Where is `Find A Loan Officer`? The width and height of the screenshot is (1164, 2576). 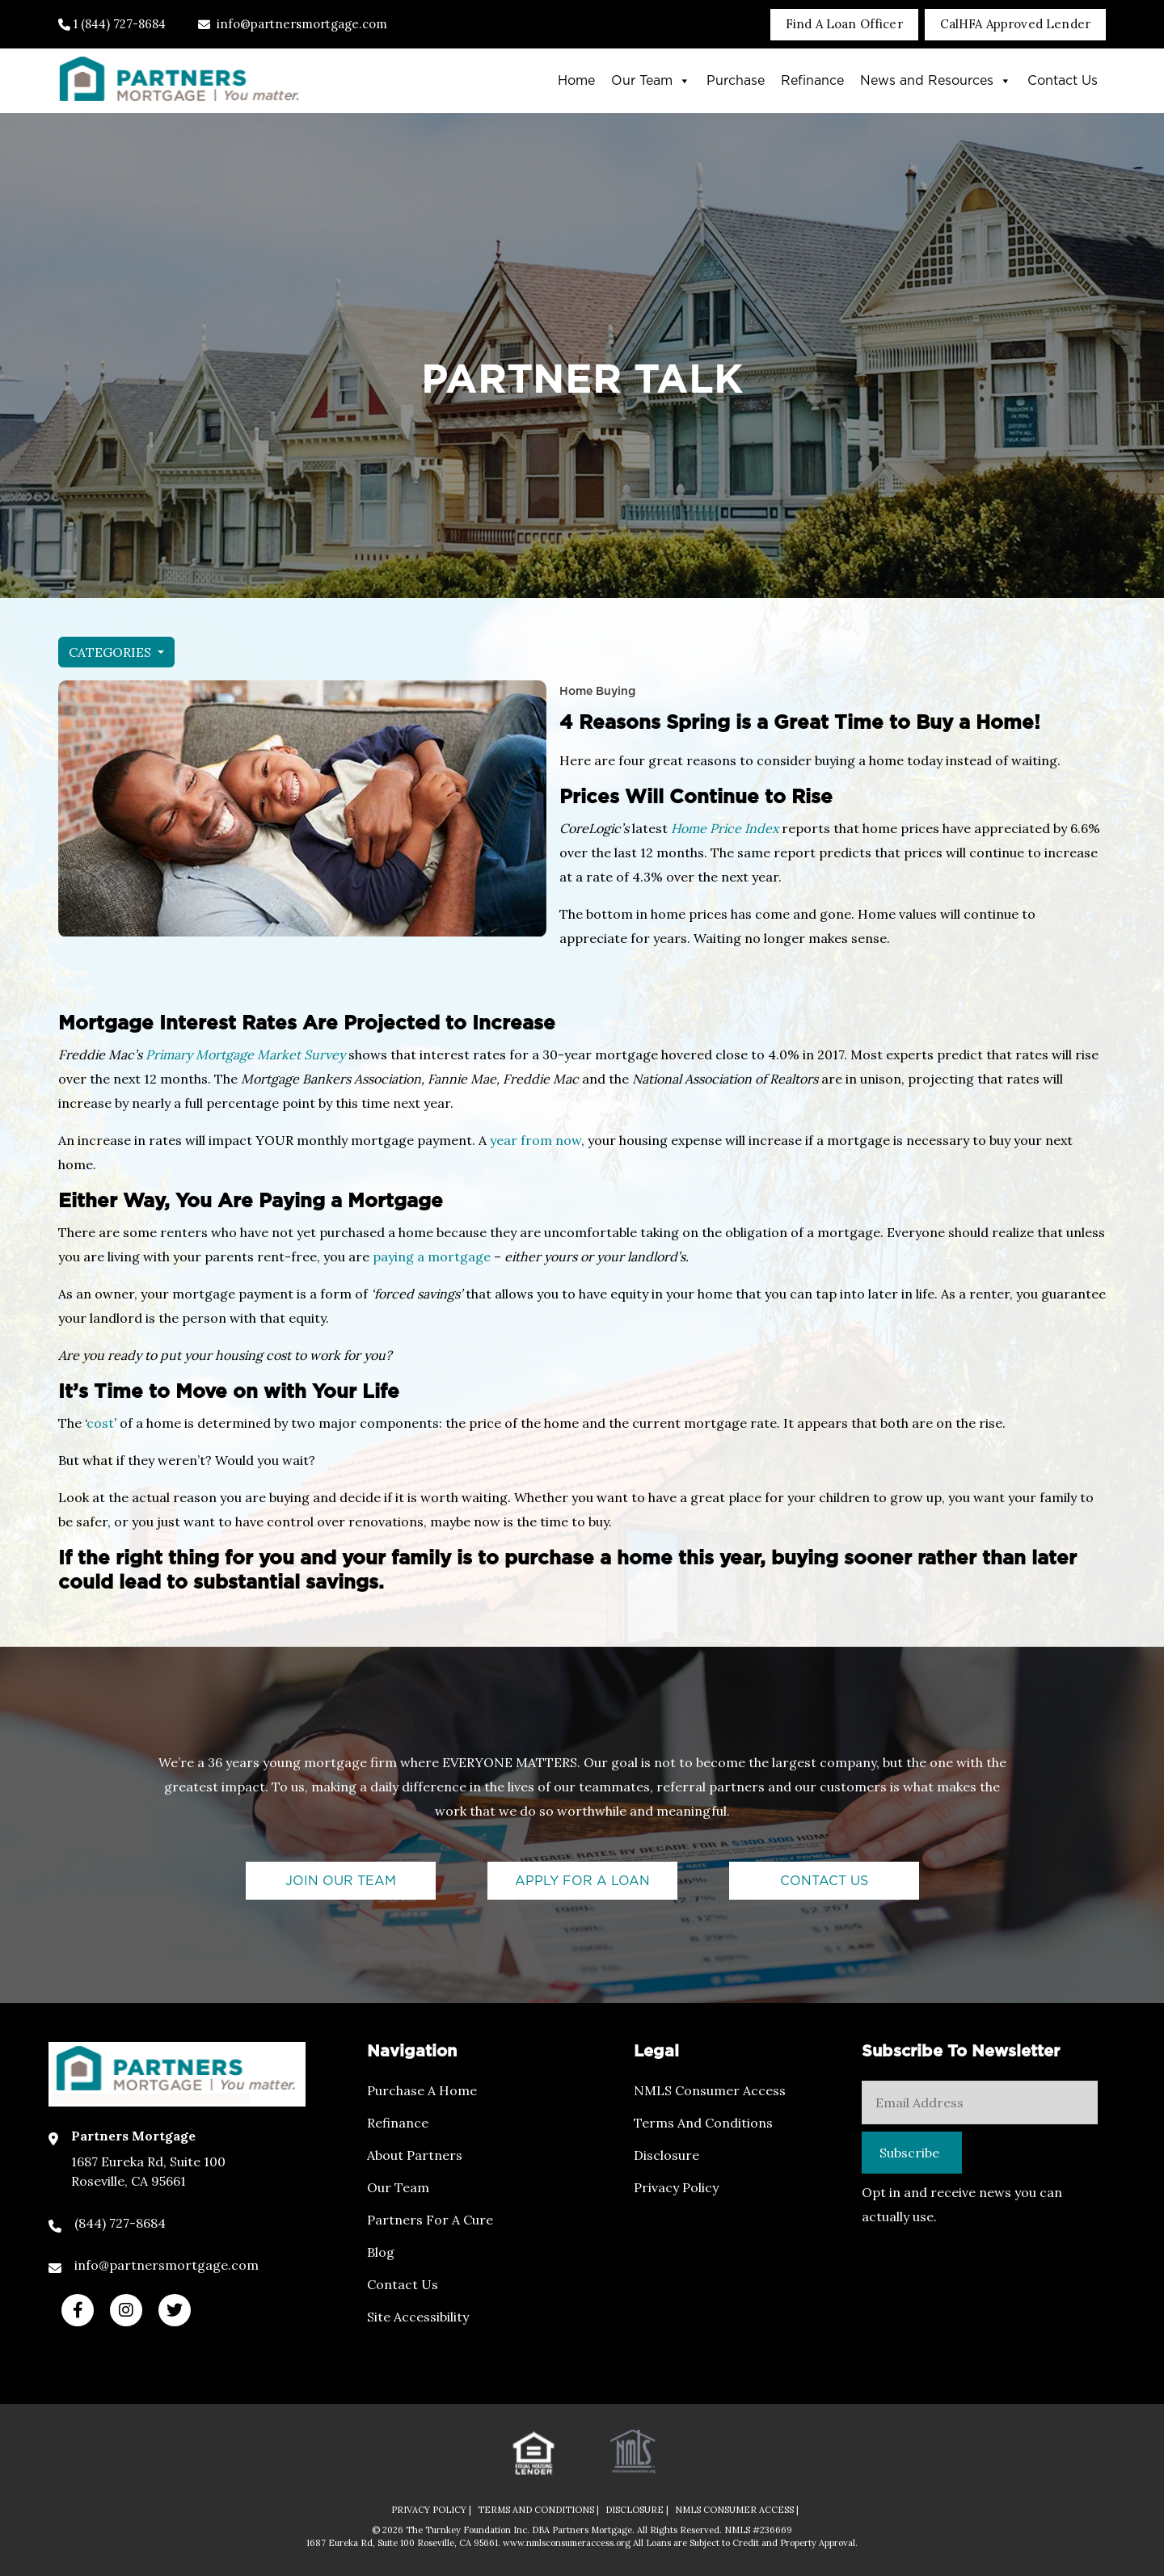
Find A Loan Officer is located at coordinates (844, 24).